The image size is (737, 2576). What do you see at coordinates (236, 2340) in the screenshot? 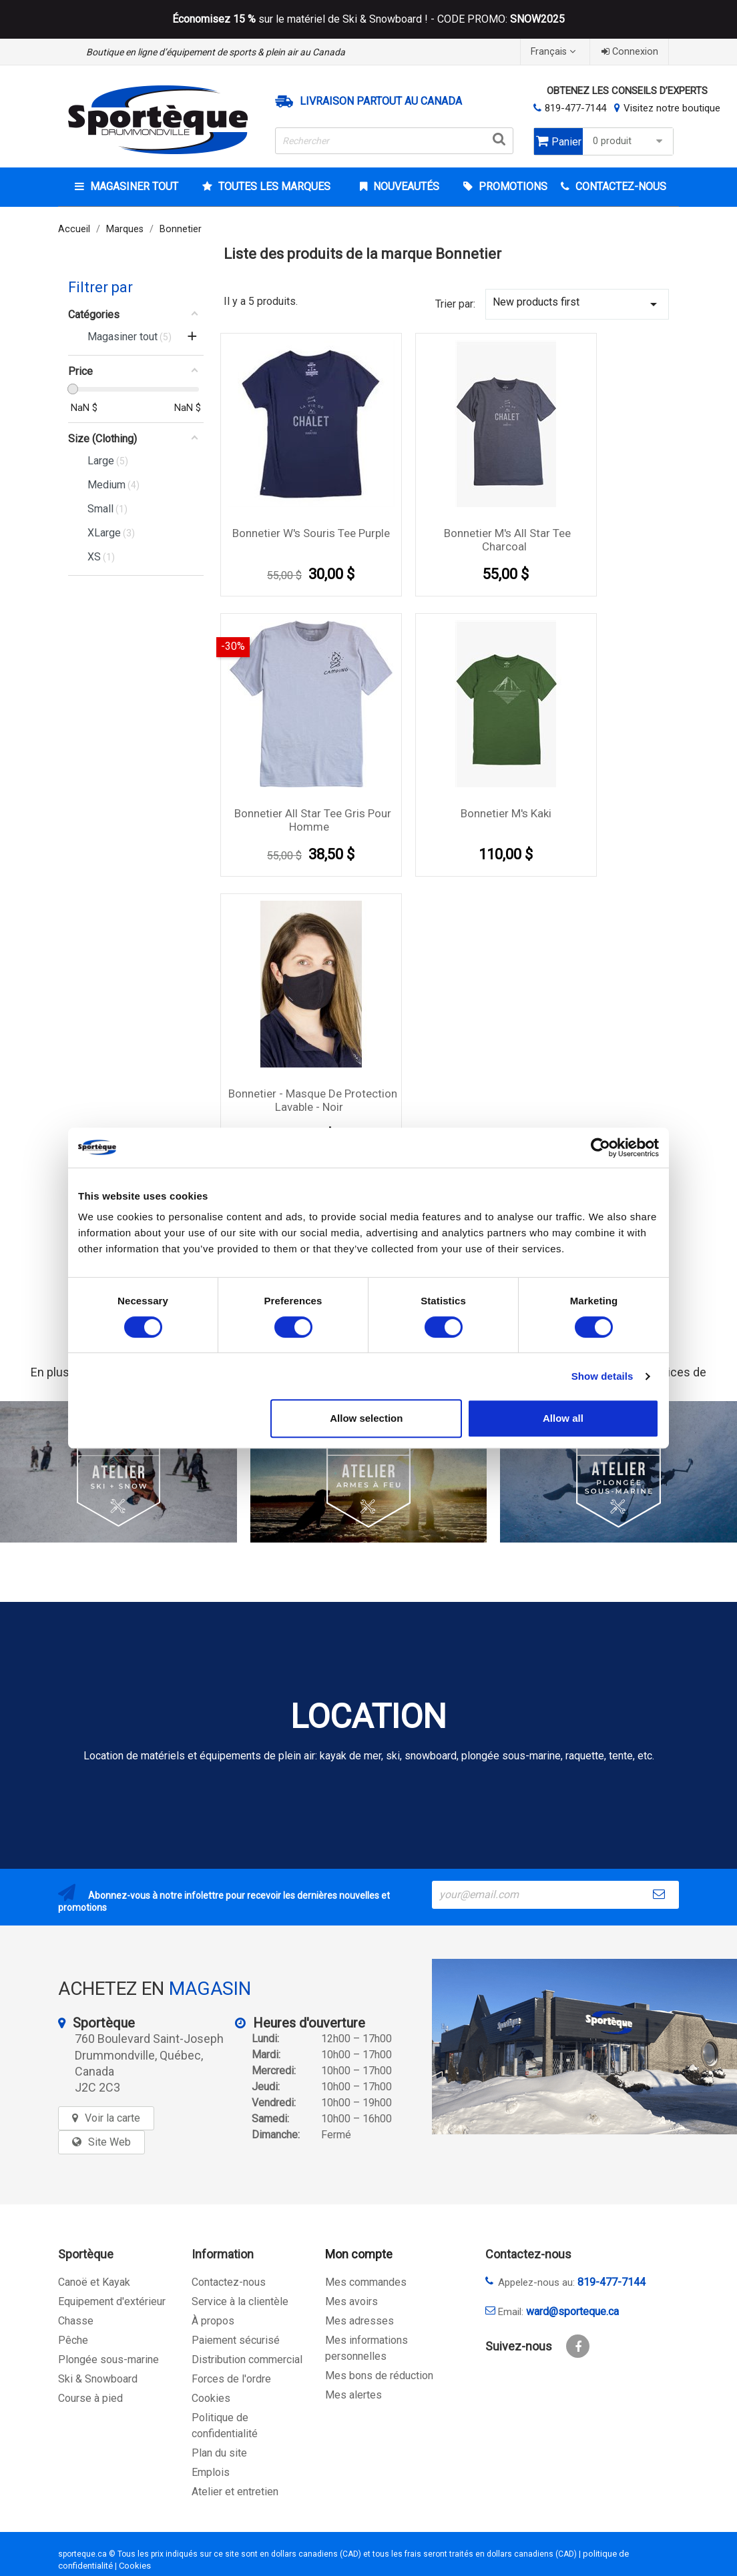
I see `Paiement sécurisé` at bounding box center [236, 2340].